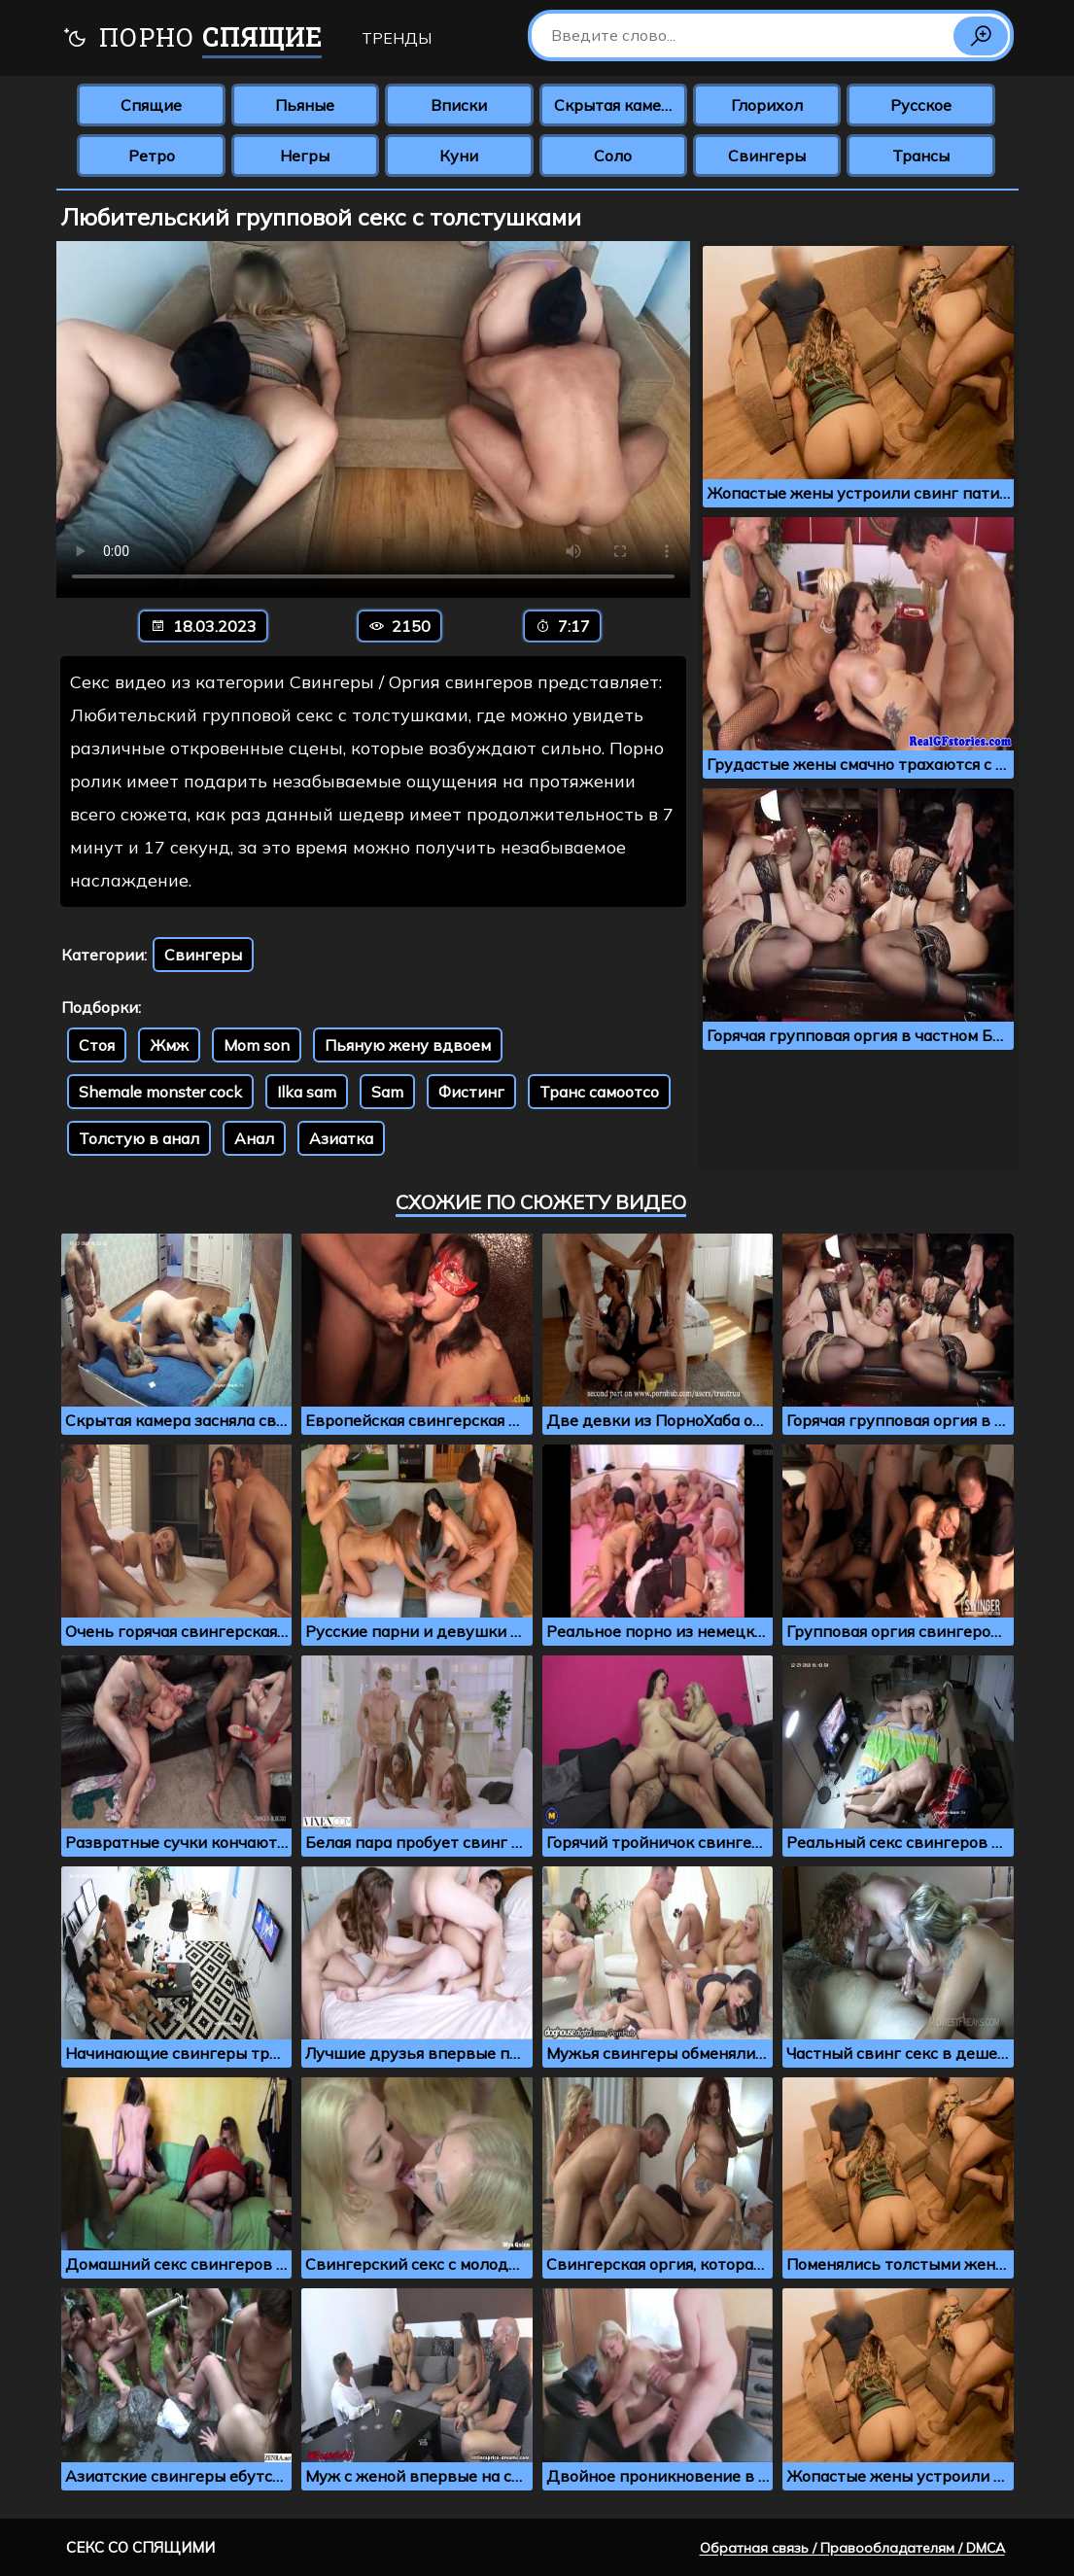 Image resolution: width=1074 pixels, height=2576 pixels. I want to click on Обратная связь / Правообладателям / DMCA, so click(852, 2548).